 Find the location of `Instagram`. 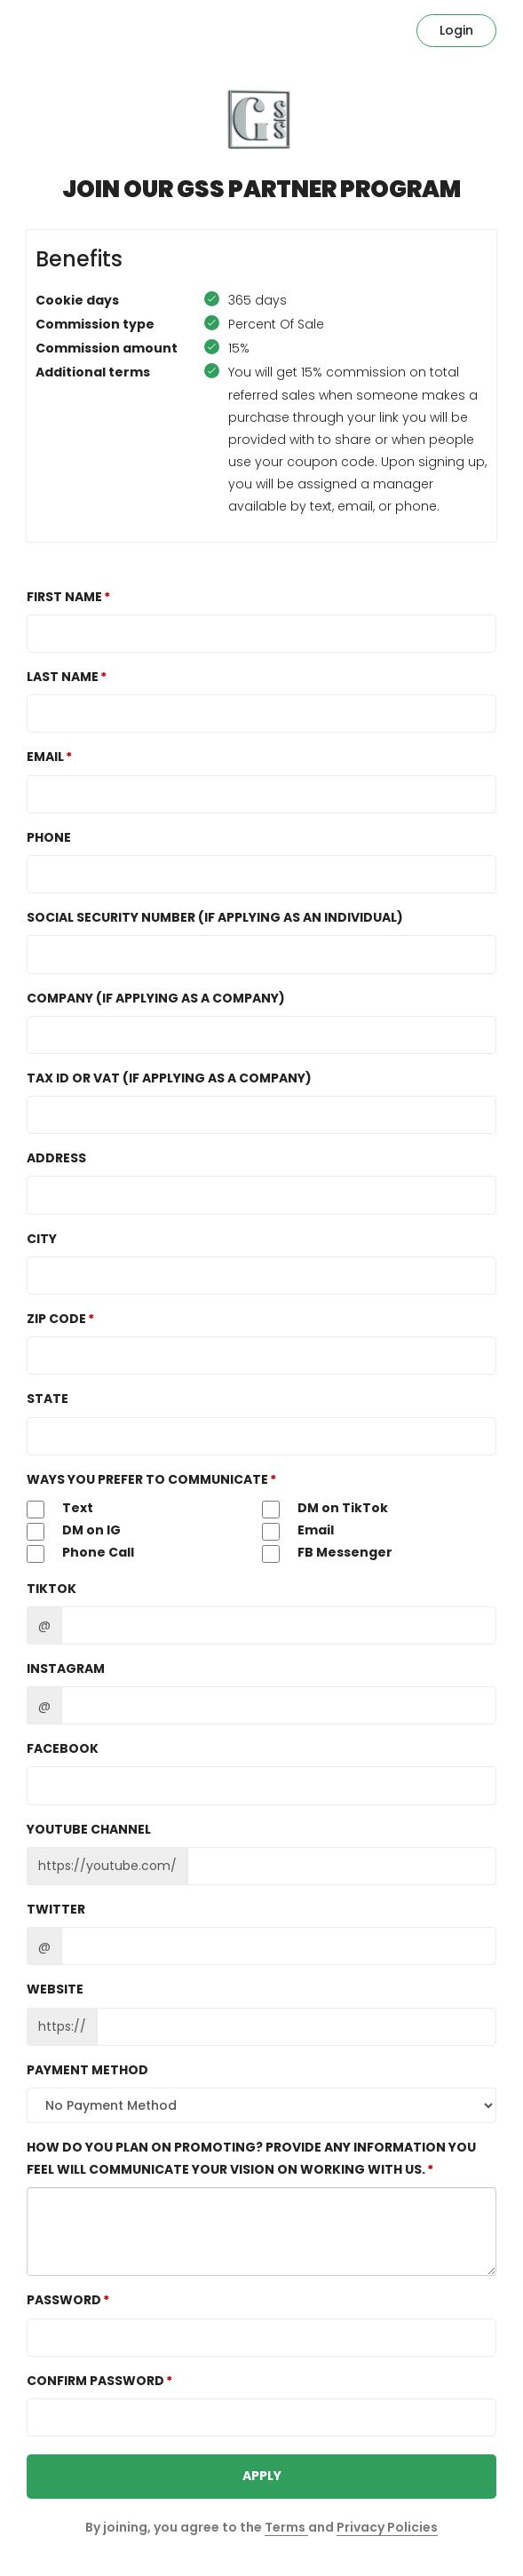

Instagram is located at coordinates (66, 1668).